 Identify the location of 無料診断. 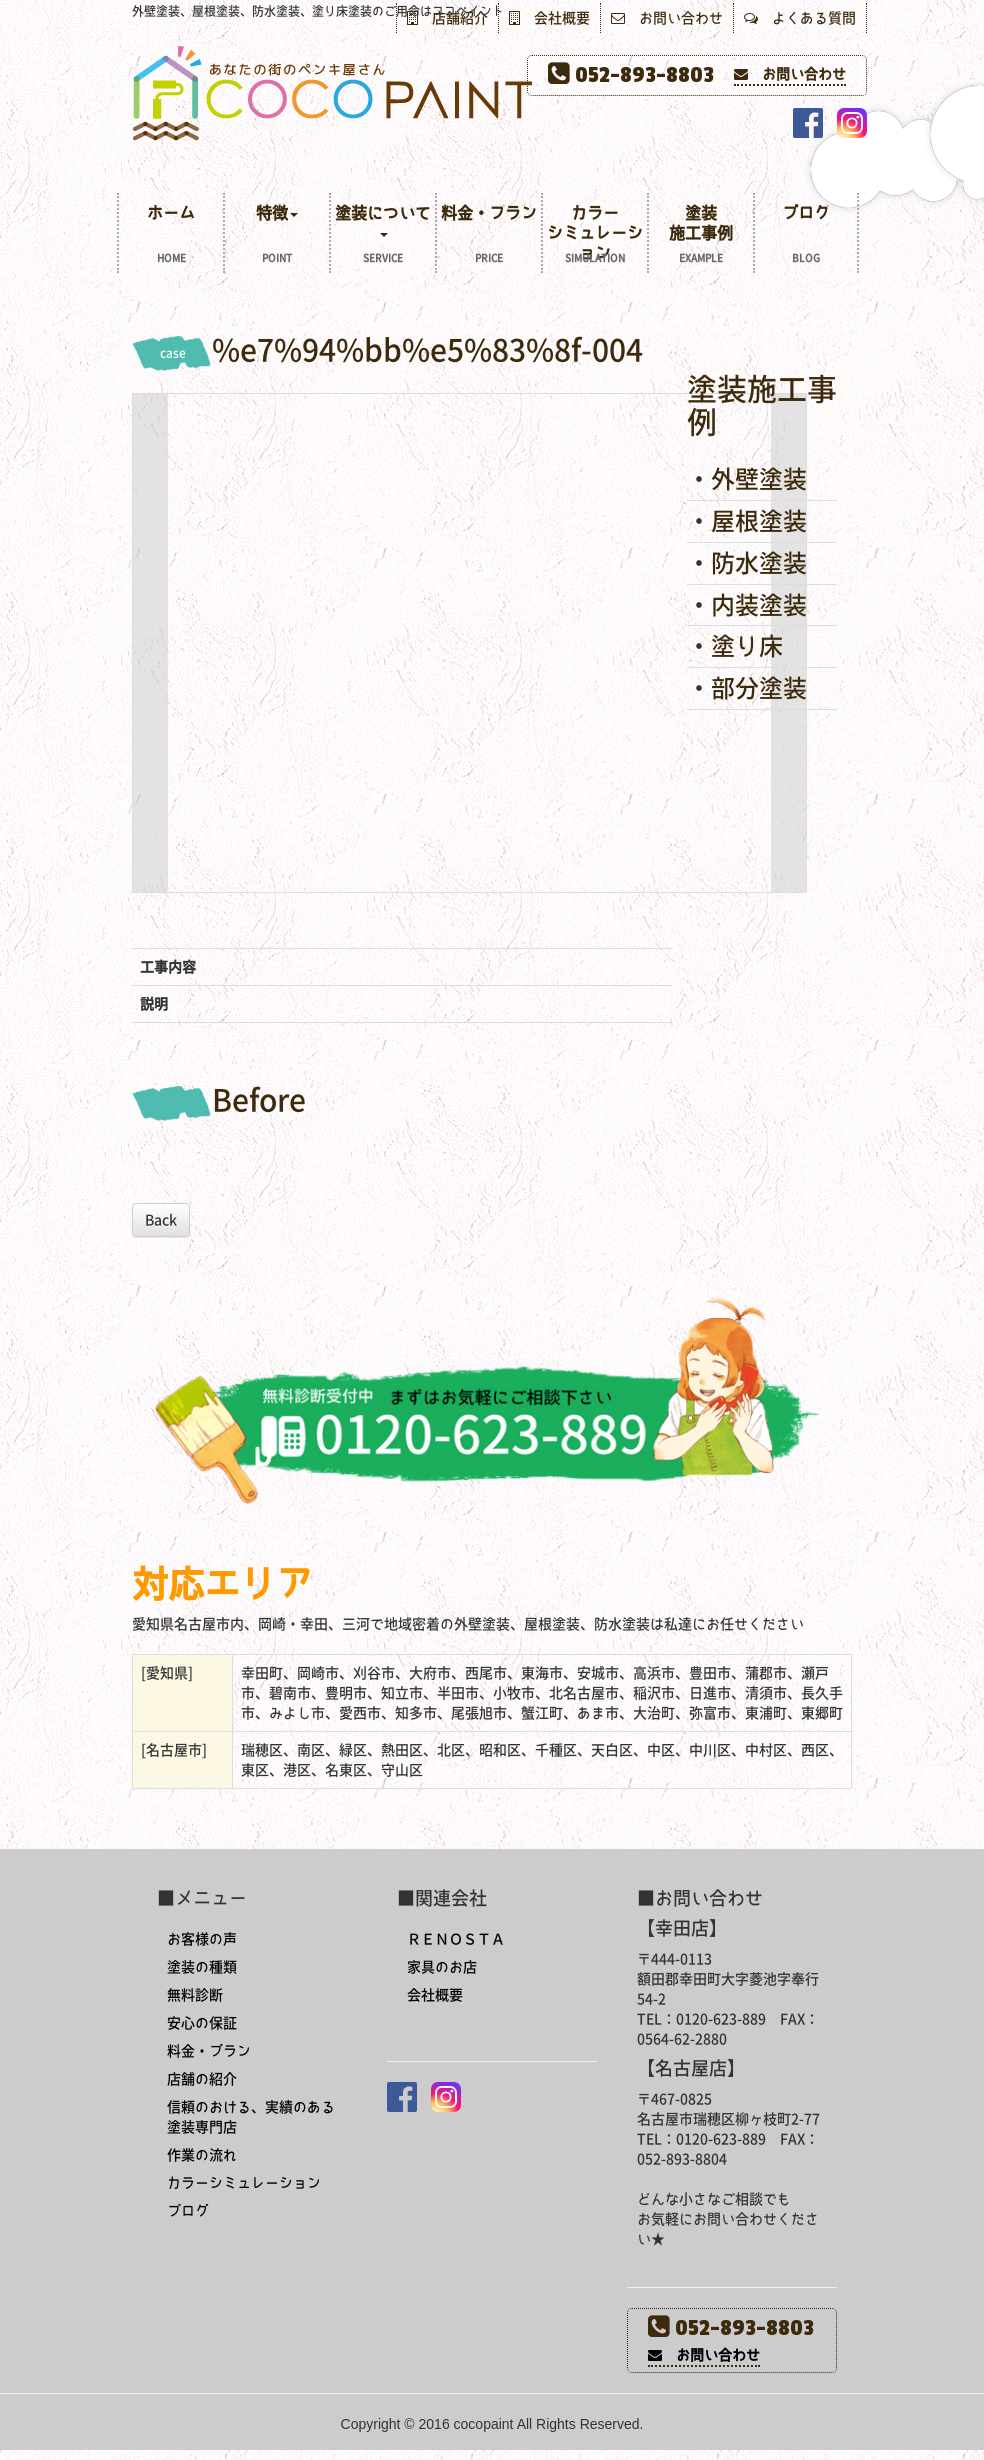
(195, 1995).